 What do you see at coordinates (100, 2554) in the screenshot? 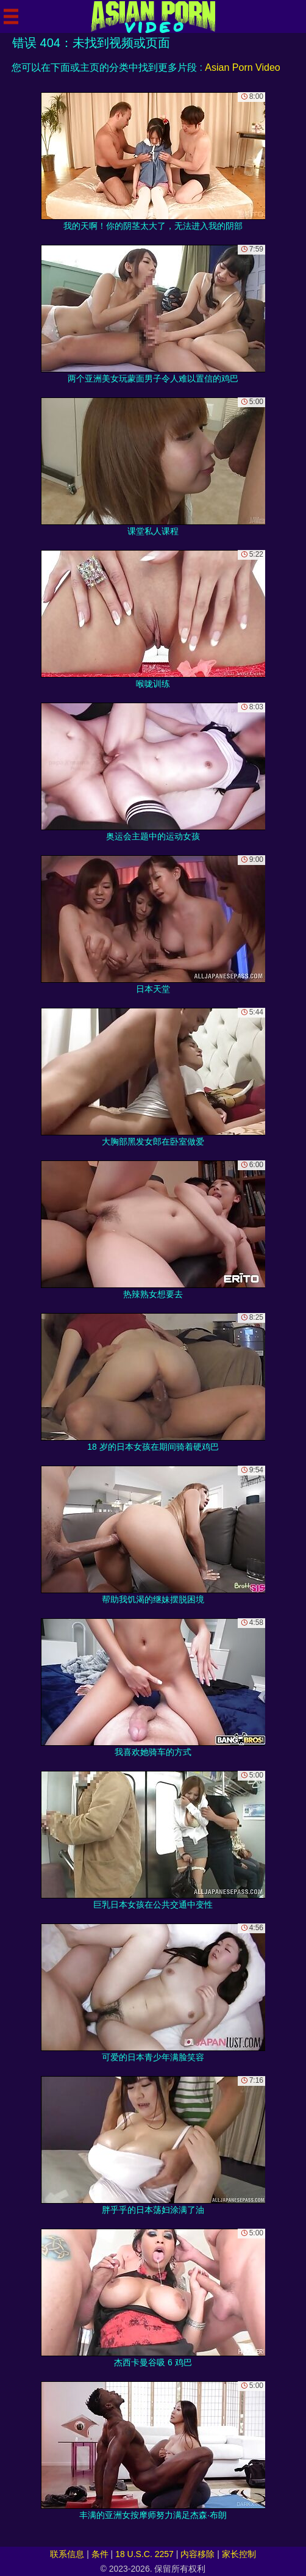
I see `条件` at bounding box center [100, 2554].